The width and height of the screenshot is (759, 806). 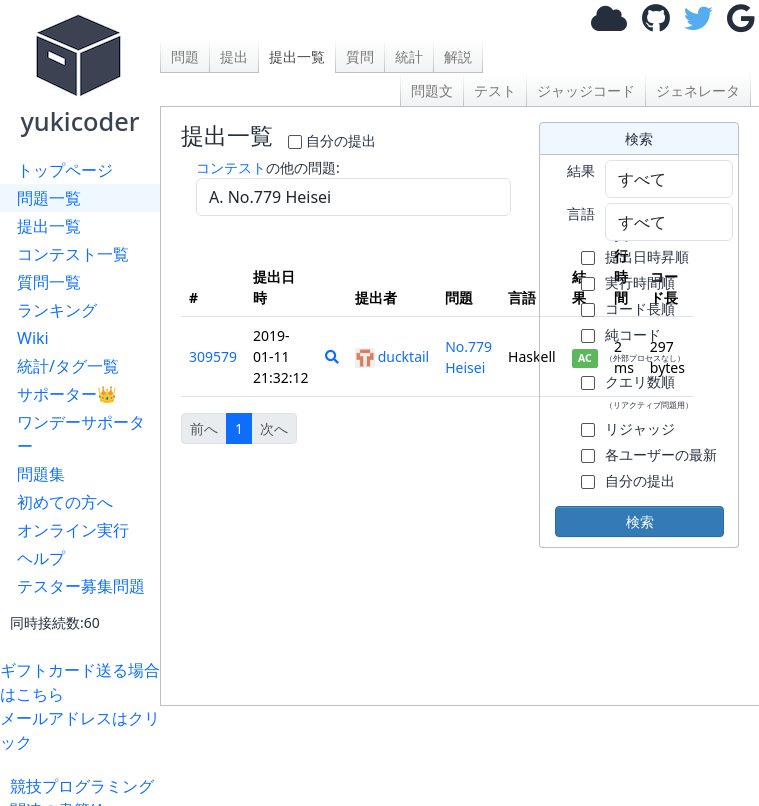 I want to click on 各ユーザーの最新, so click(x=661, y=454).